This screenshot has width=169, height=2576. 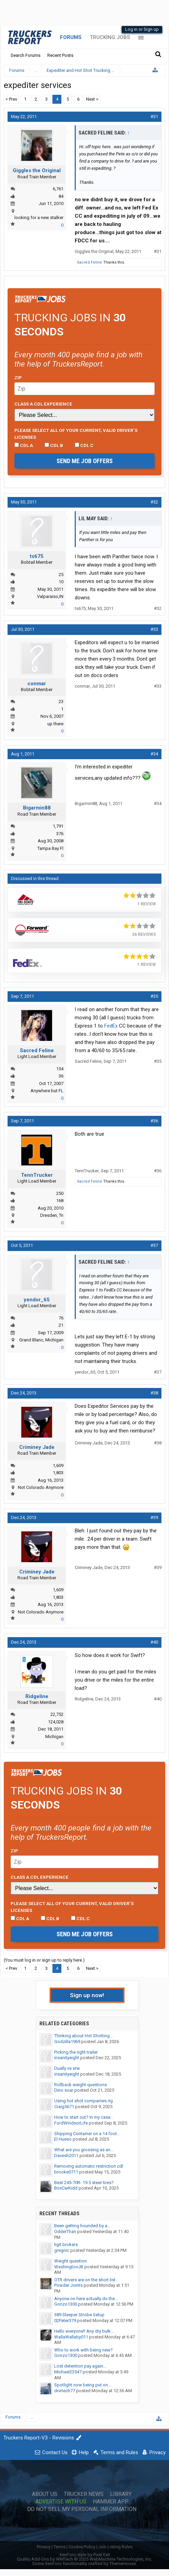 I want to click on Lost detention pay again..., so click(x=80, y=2366).